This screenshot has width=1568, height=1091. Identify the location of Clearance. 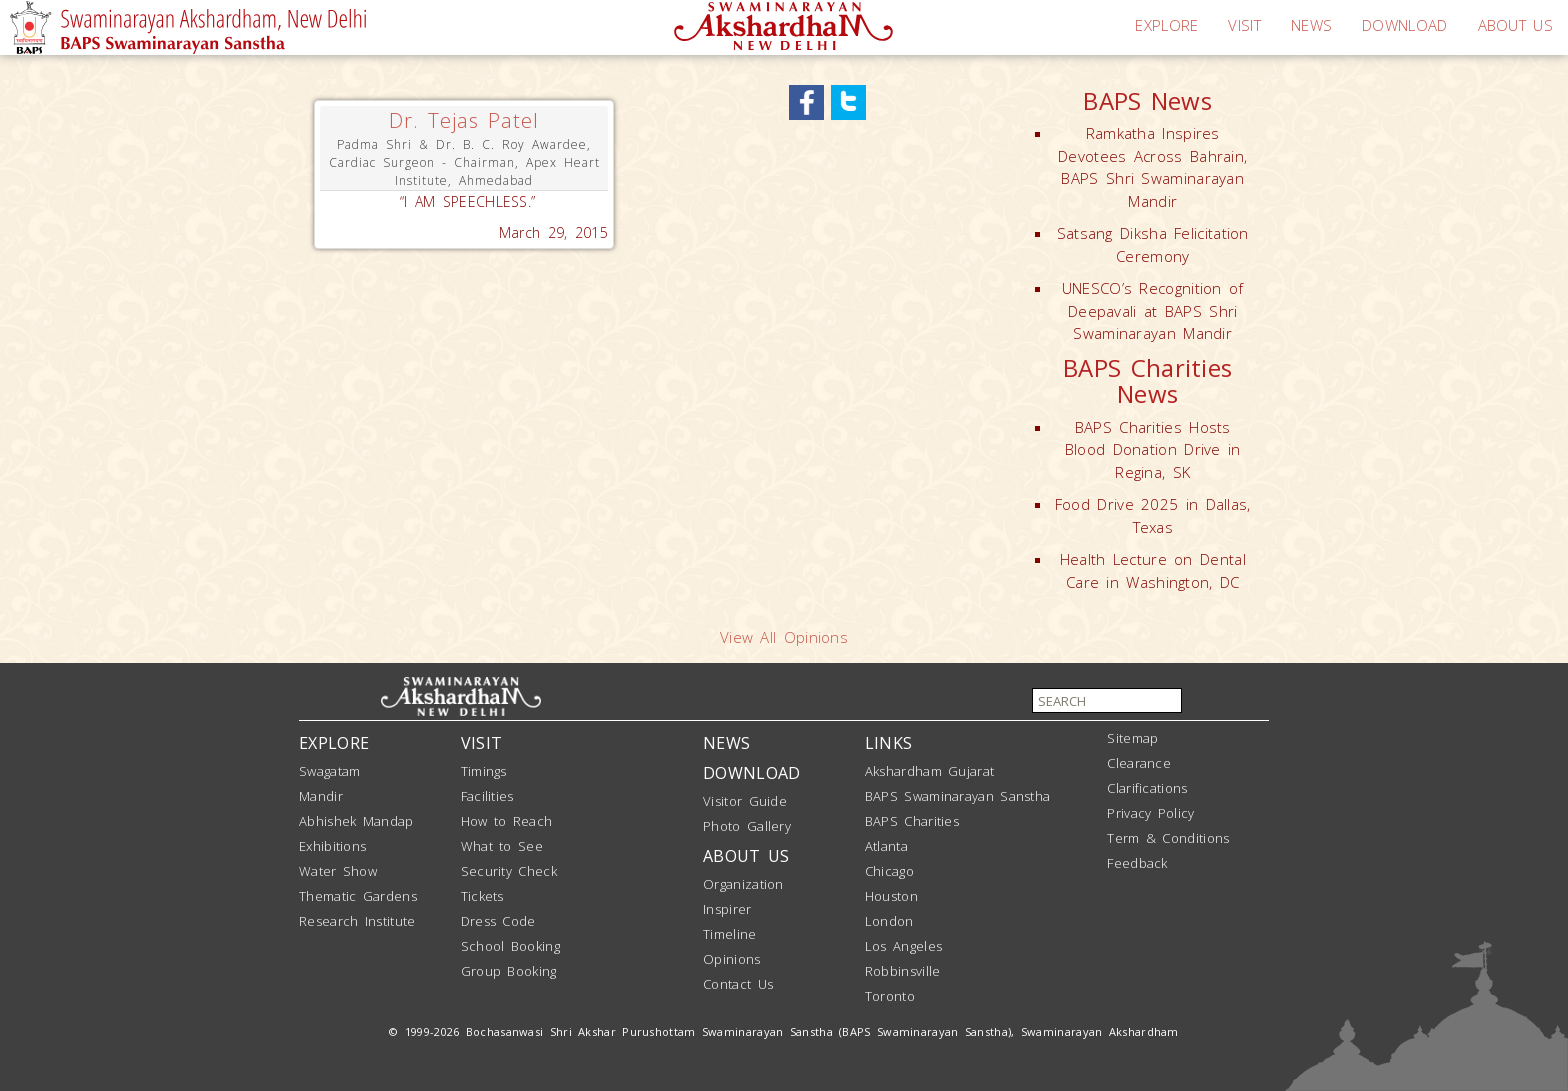
(1139, 763).